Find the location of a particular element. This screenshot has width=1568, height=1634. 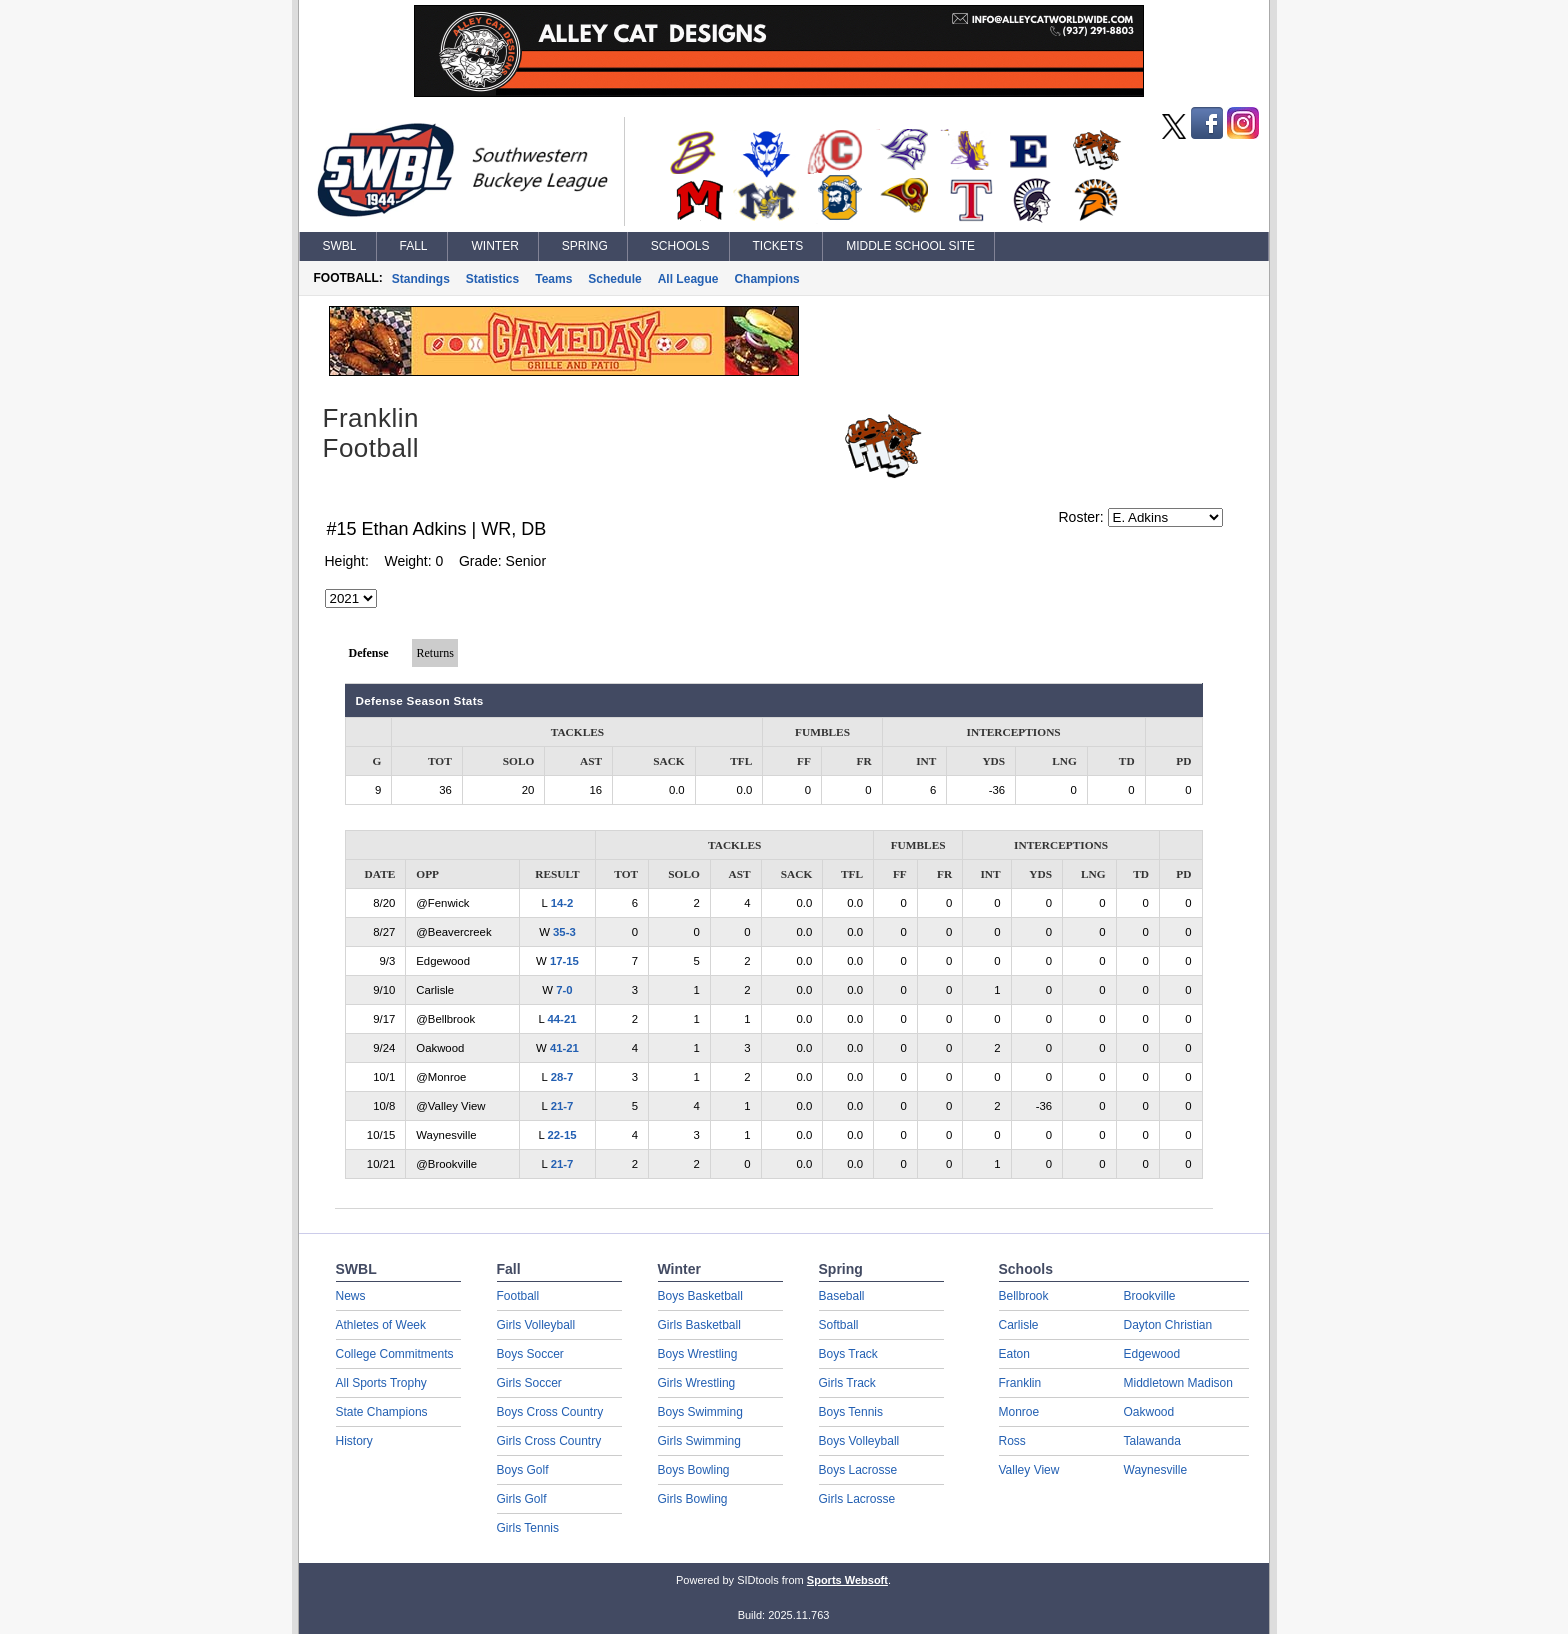

Edgewood is located at coordinates (1152, 1354).